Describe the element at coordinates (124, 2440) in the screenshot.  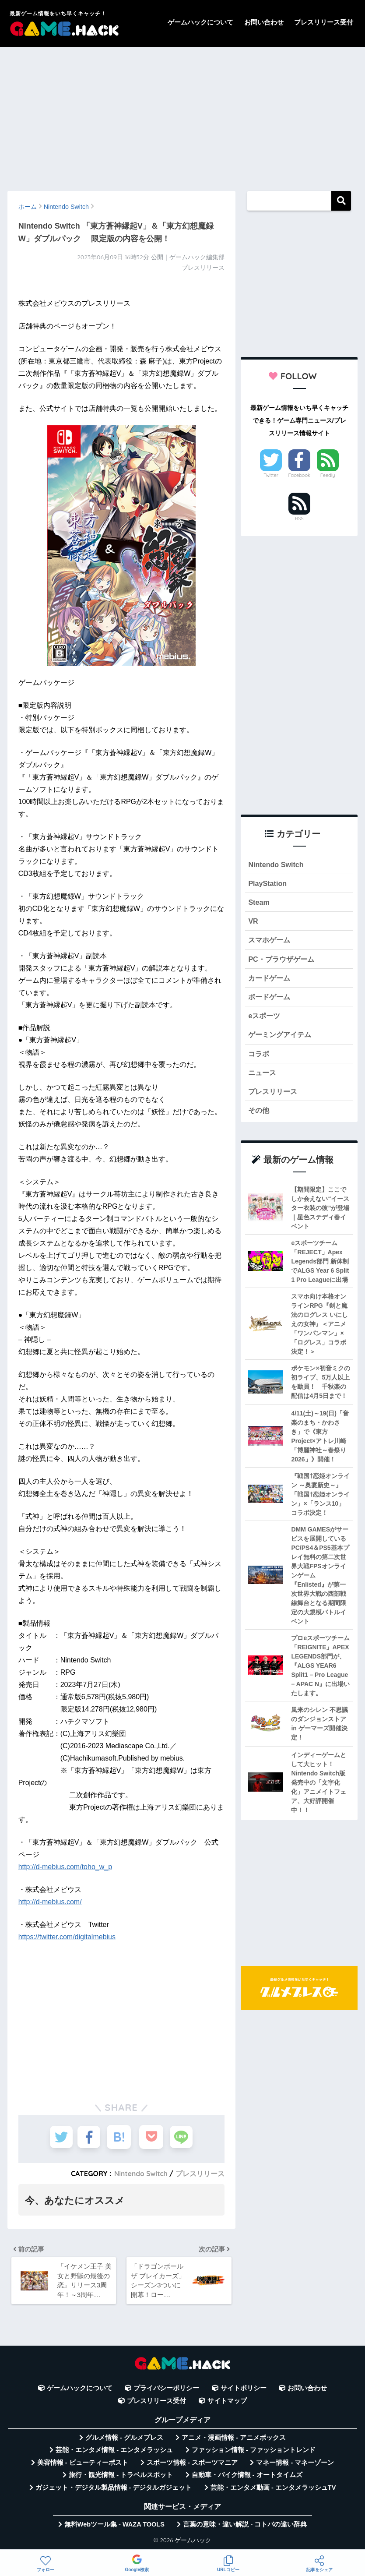
I see `グルメ情報 - グルメプレス` at that location.